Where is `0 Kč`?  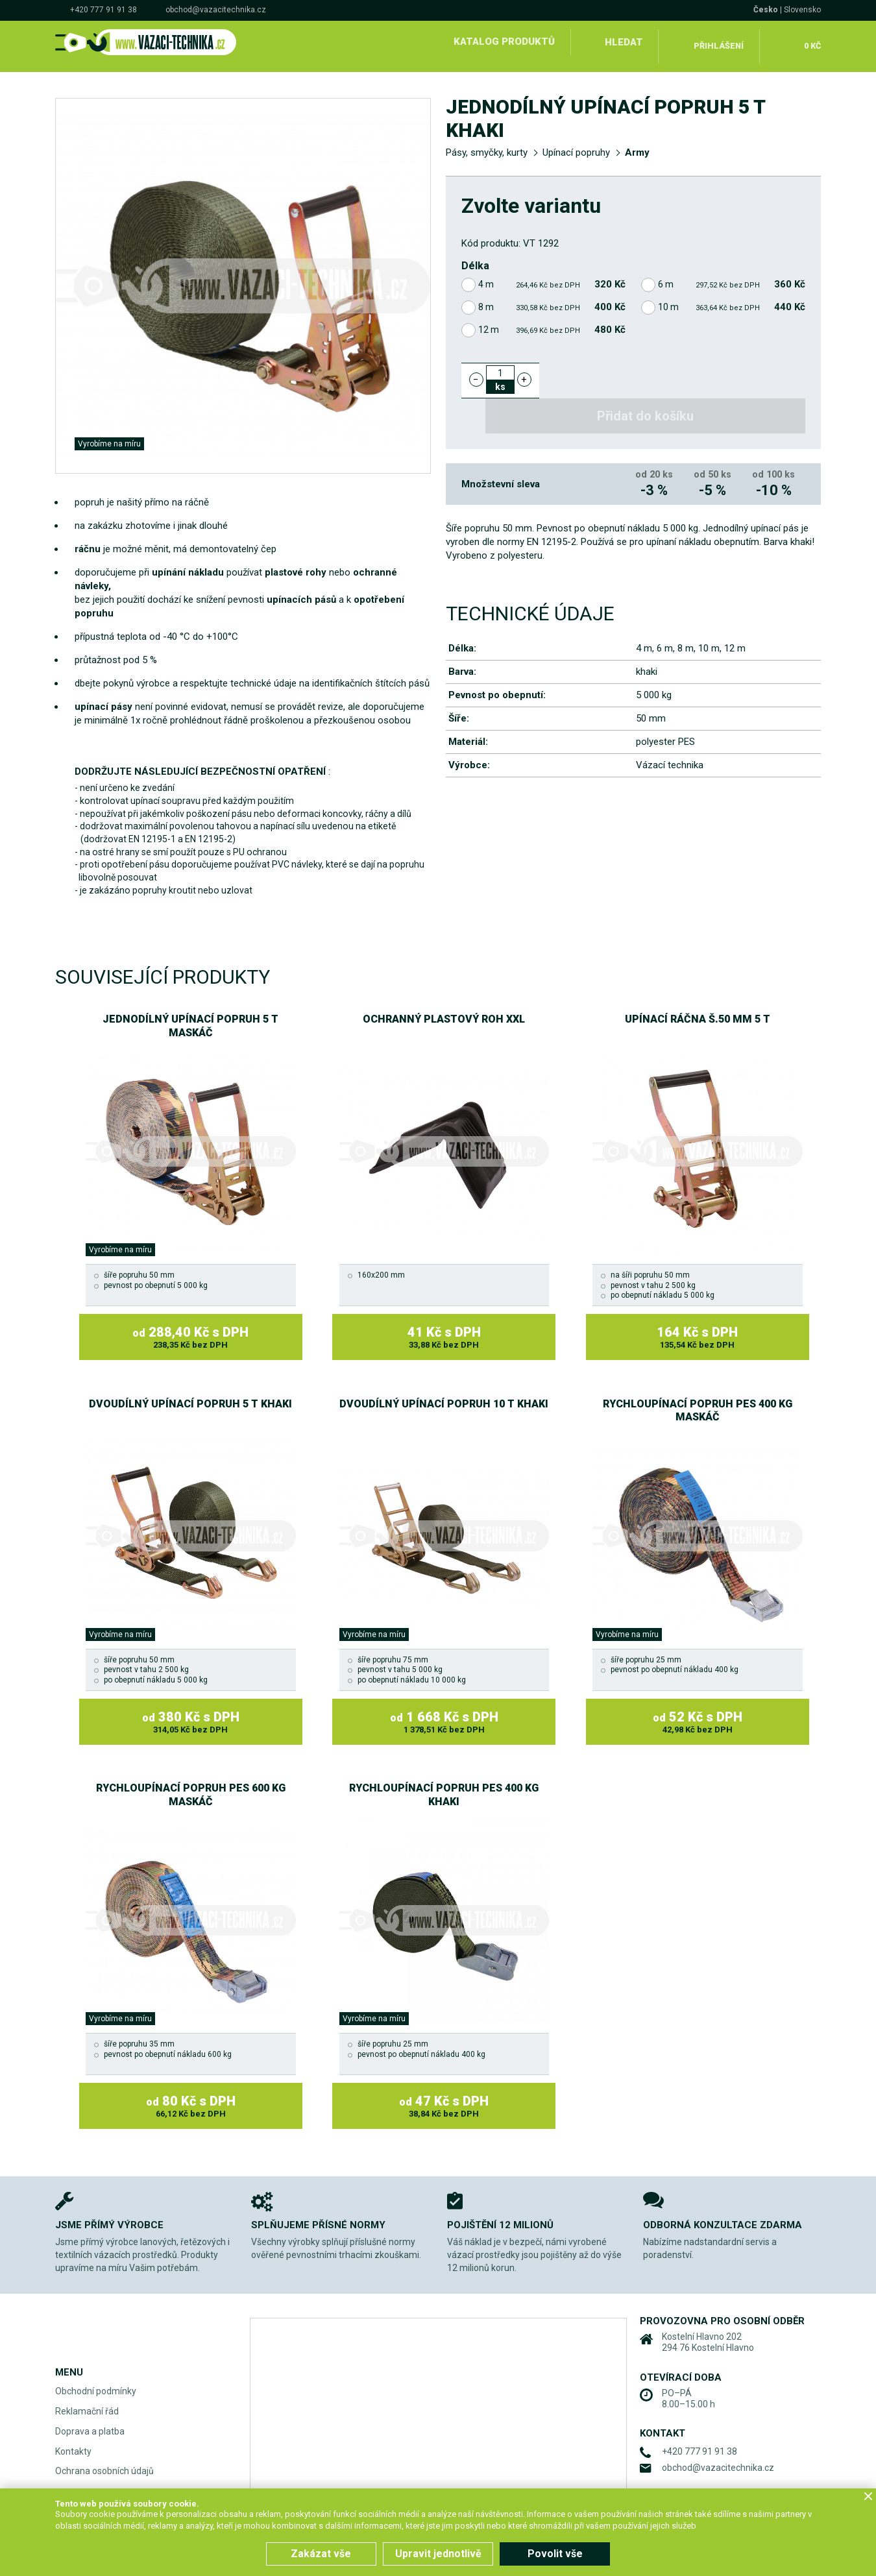 0 Kč is located at coordinates (810, 41).